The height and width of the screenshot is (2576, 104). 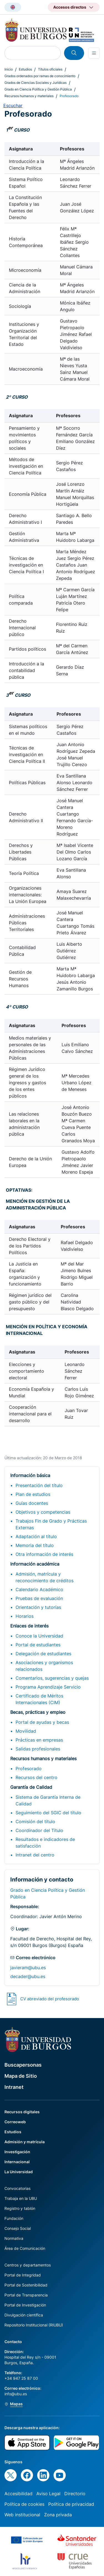 I want to click on La Universidad, so click(x=18, y=2171).